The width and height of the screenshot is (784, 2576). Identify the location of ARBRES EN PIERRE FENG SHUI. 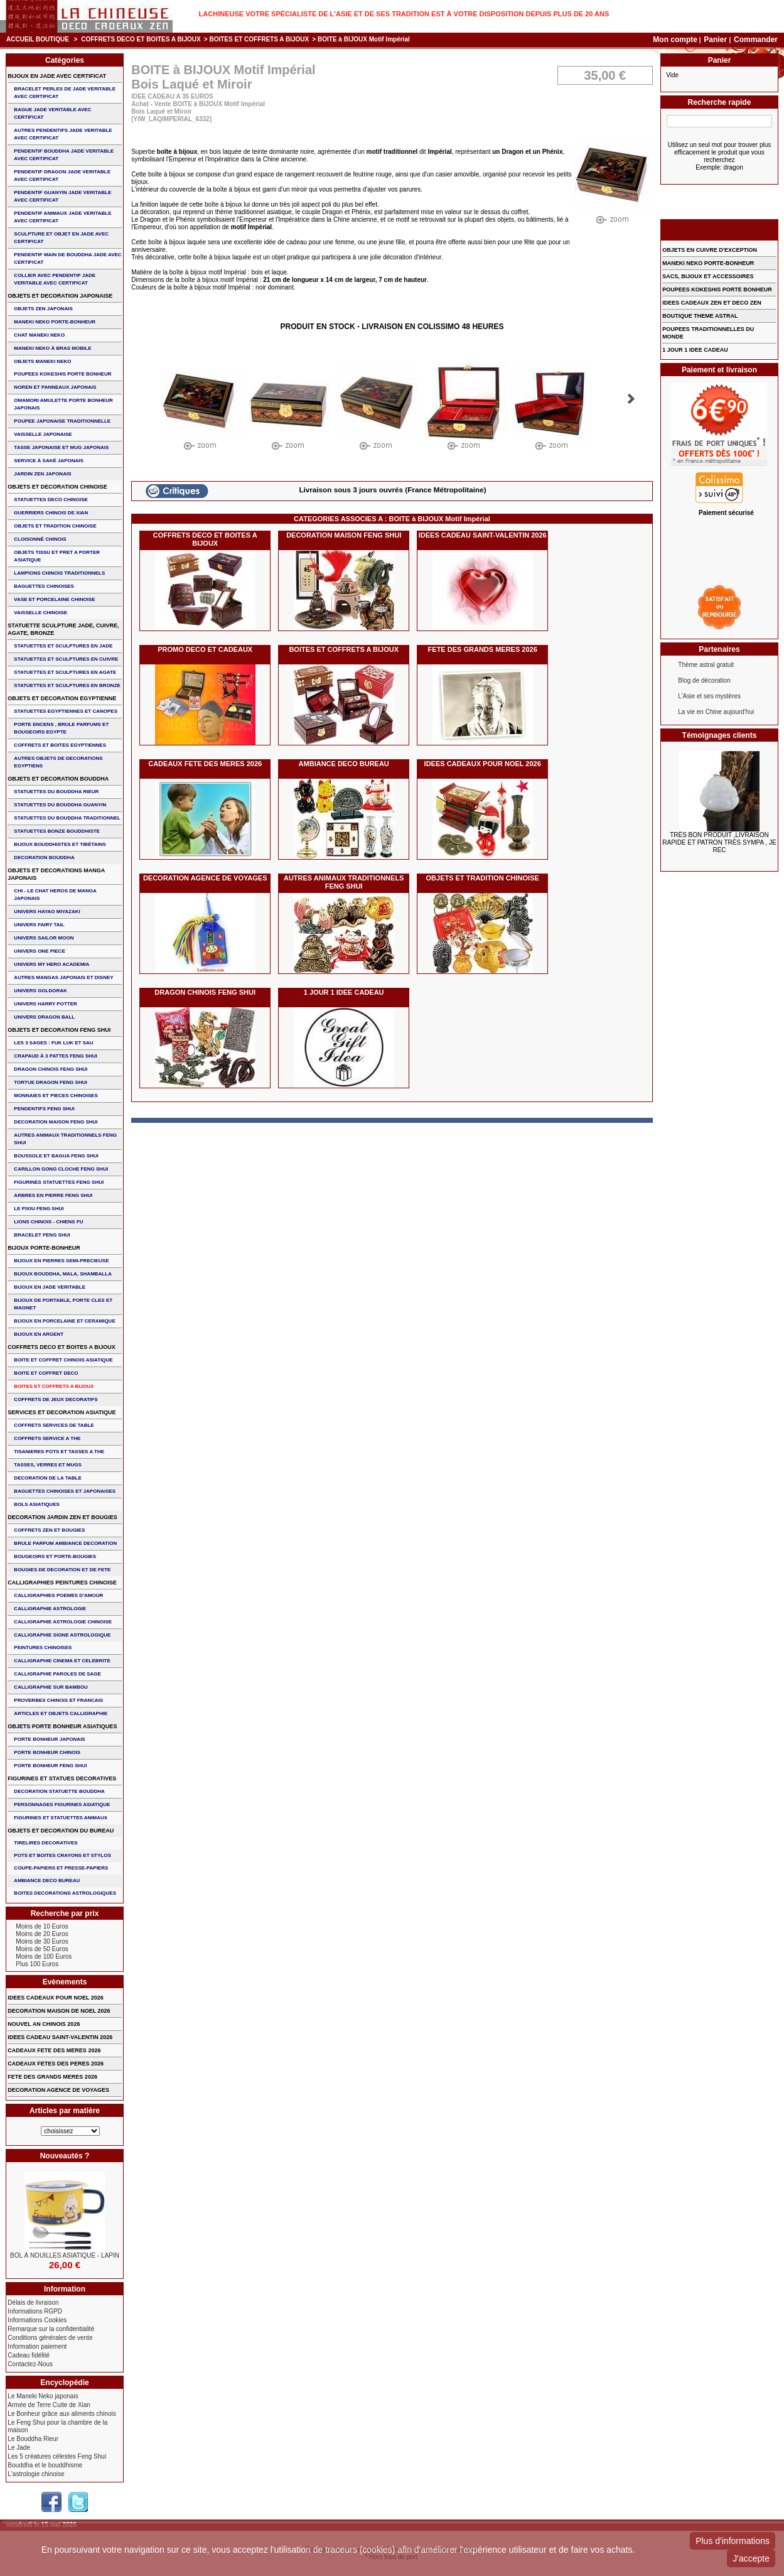
(53, 1195).